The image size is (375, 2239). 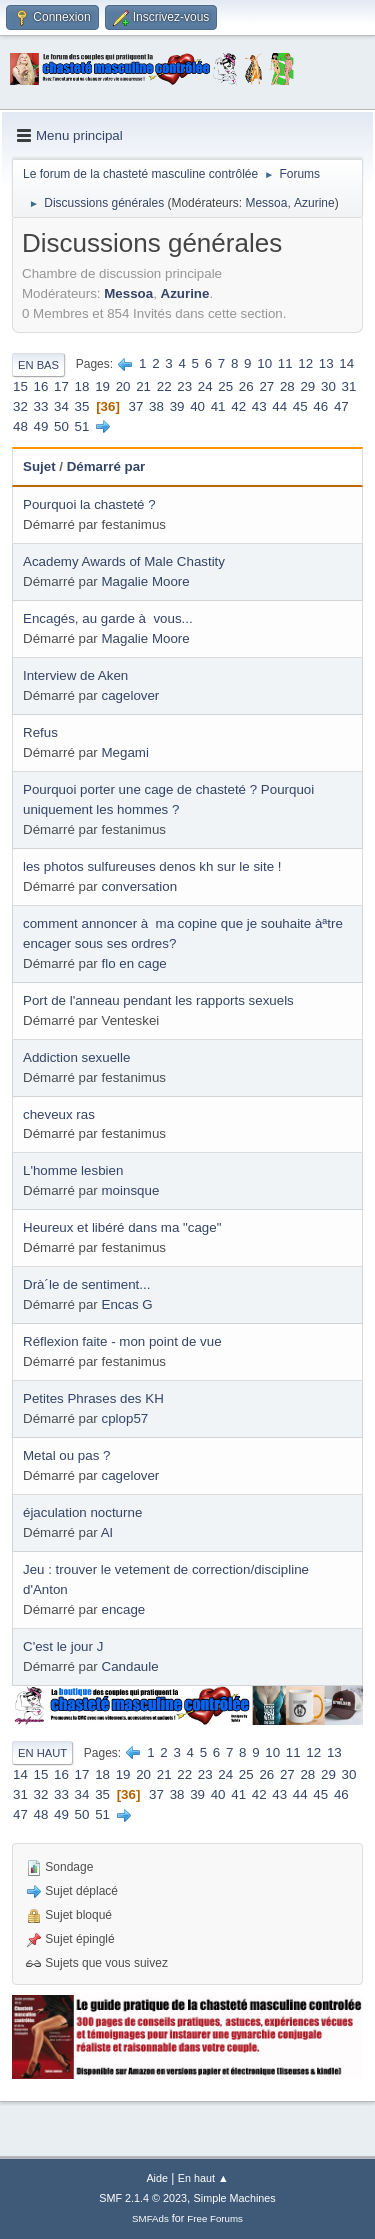 I want to click on Heureux et libéré dans ma "cage", so click(x=122, y=1227).